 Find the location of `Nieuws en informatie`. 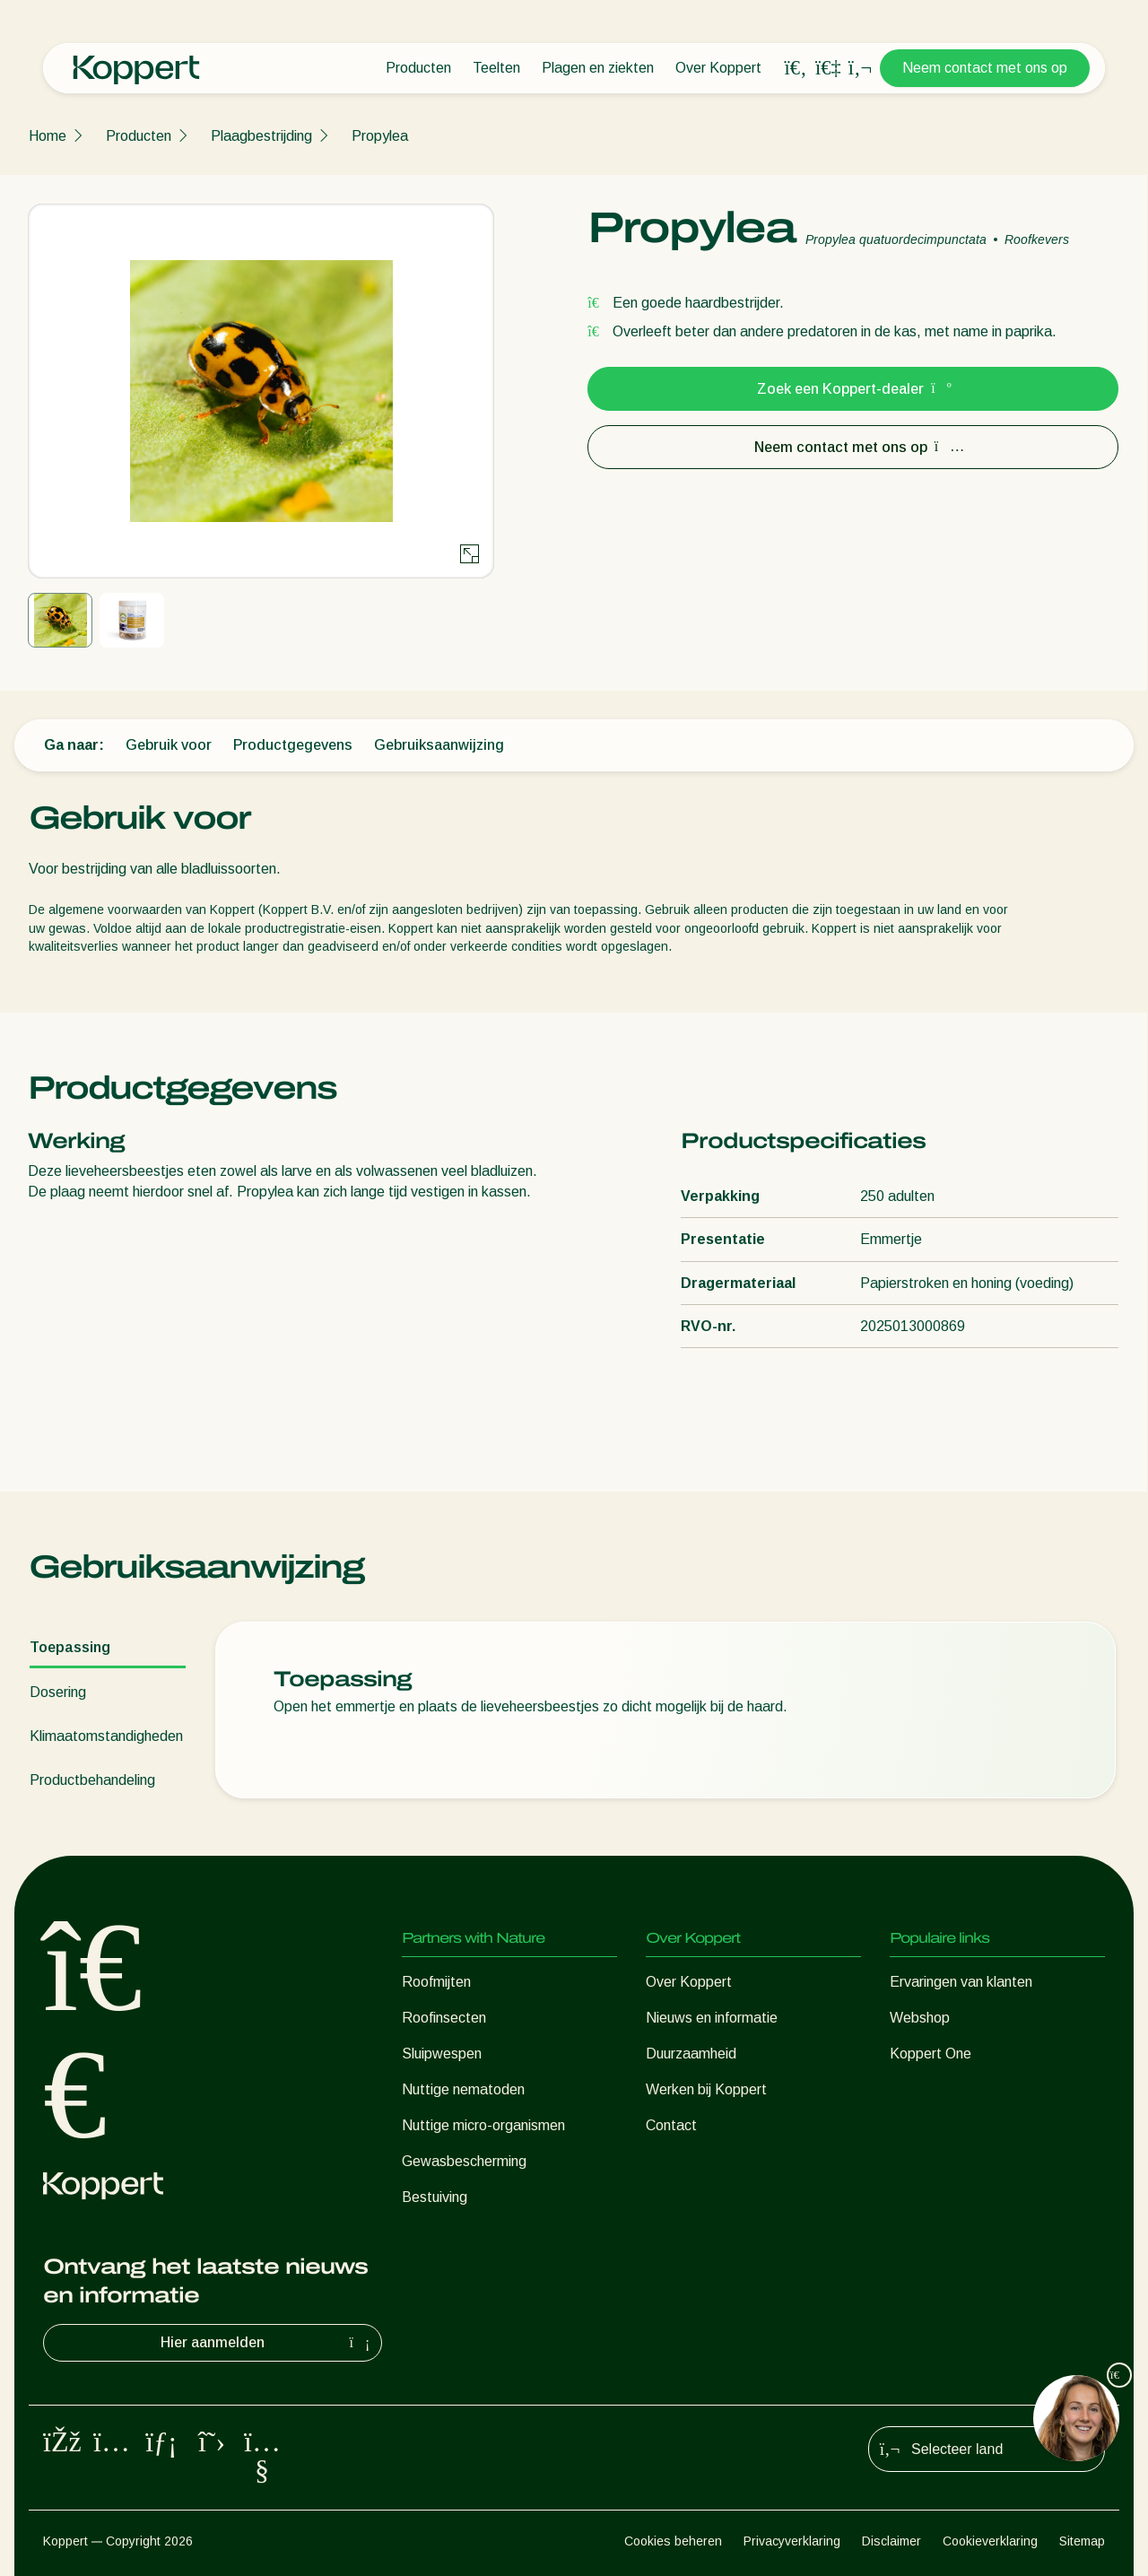

Nieuws en informatie is located at coordinates (712, 2017).